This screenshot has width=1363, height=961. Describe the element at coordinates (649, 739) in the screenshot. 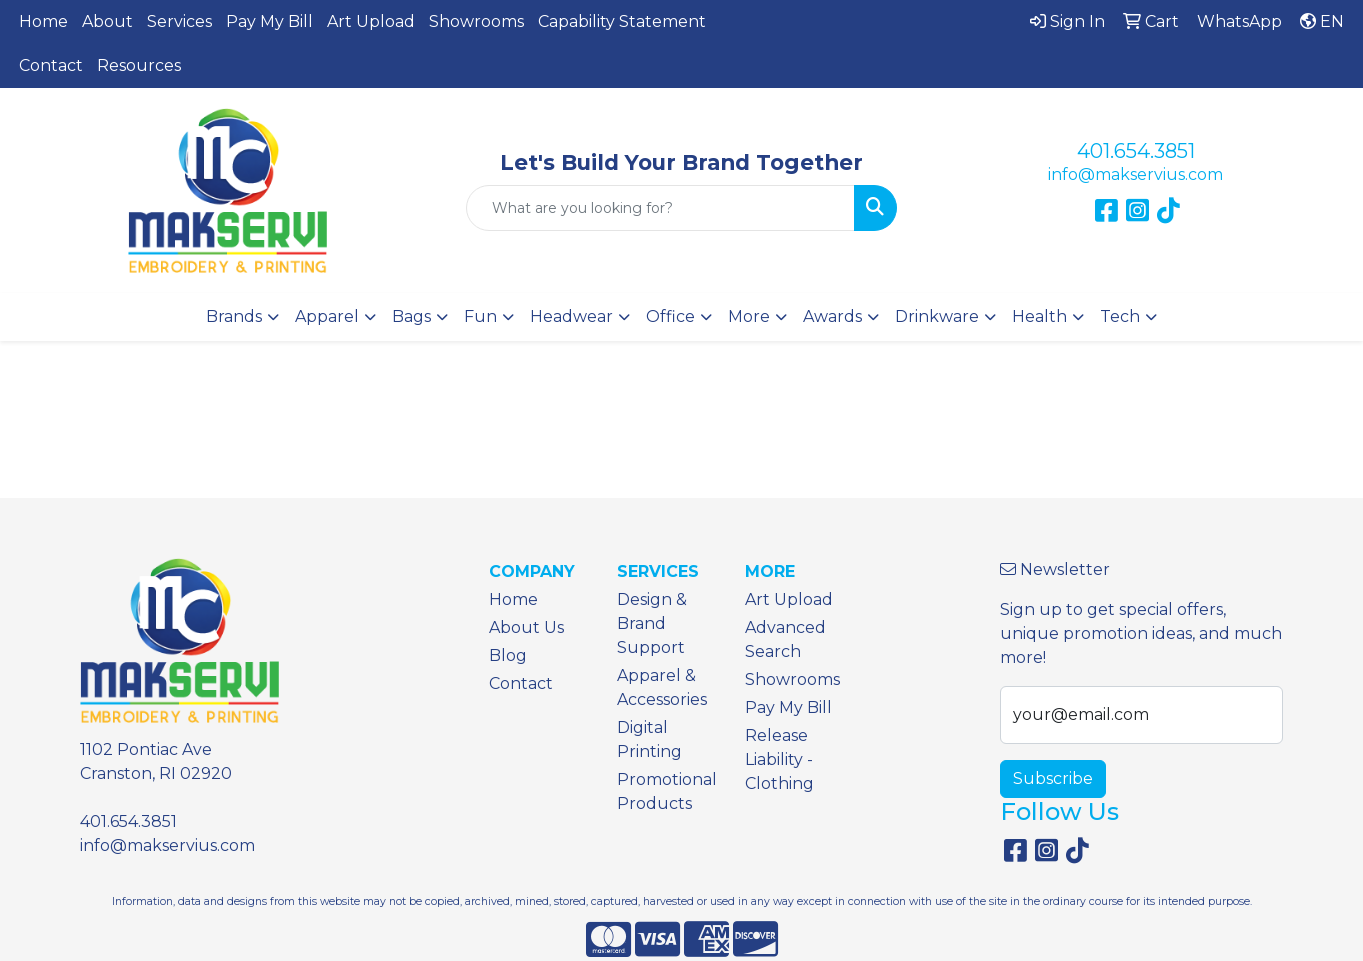

I see `Digital Printing` at that location.